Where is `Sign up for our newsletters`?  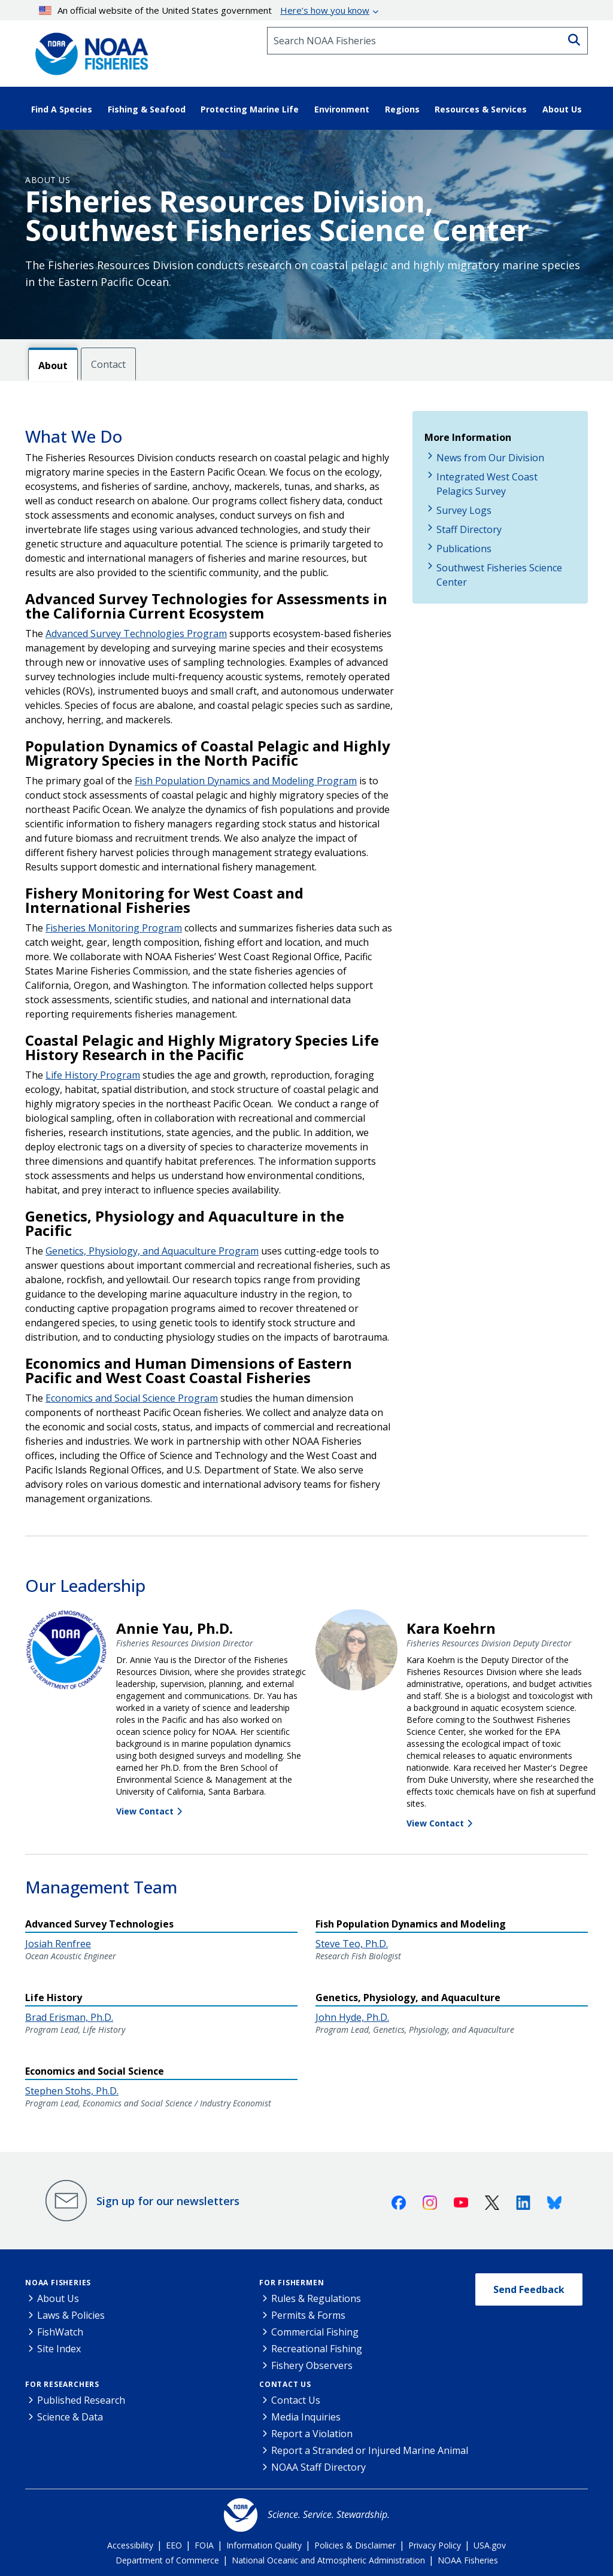 Sign up for our newsletters is located at coordinates (167, 2201).